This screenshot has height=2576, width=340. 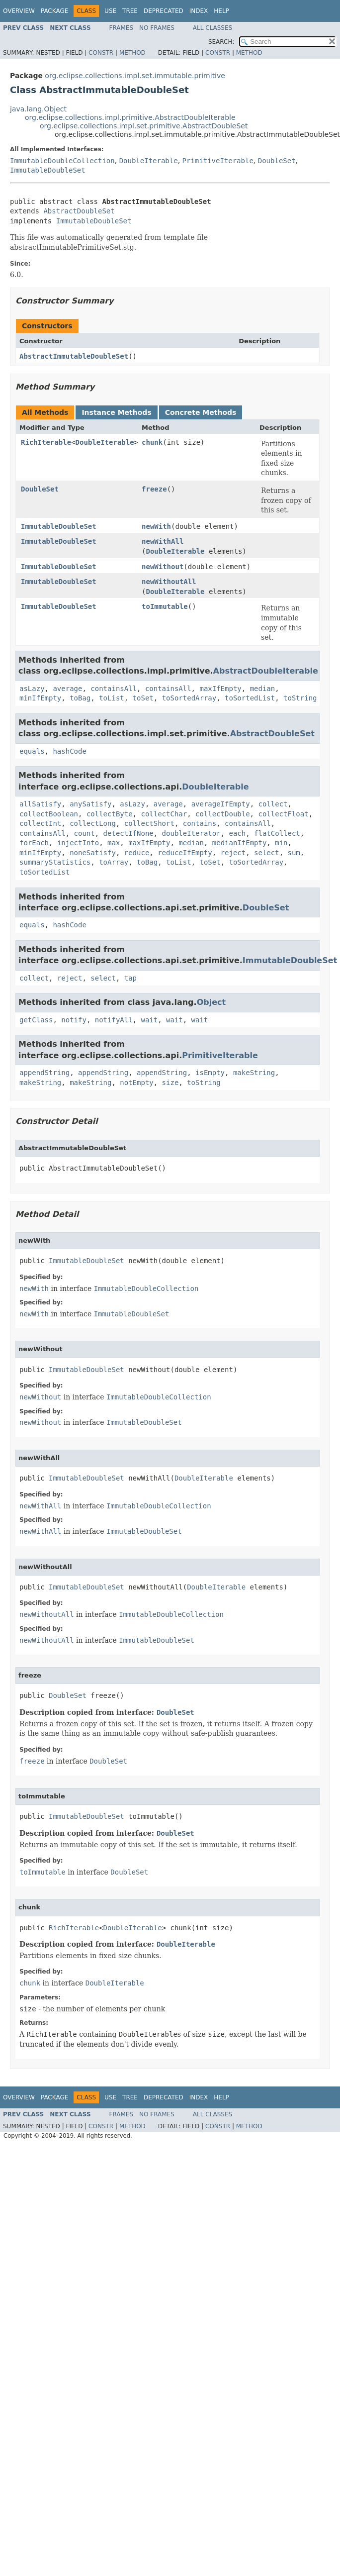 I want to click on toArray, so click(x=113, y=862).